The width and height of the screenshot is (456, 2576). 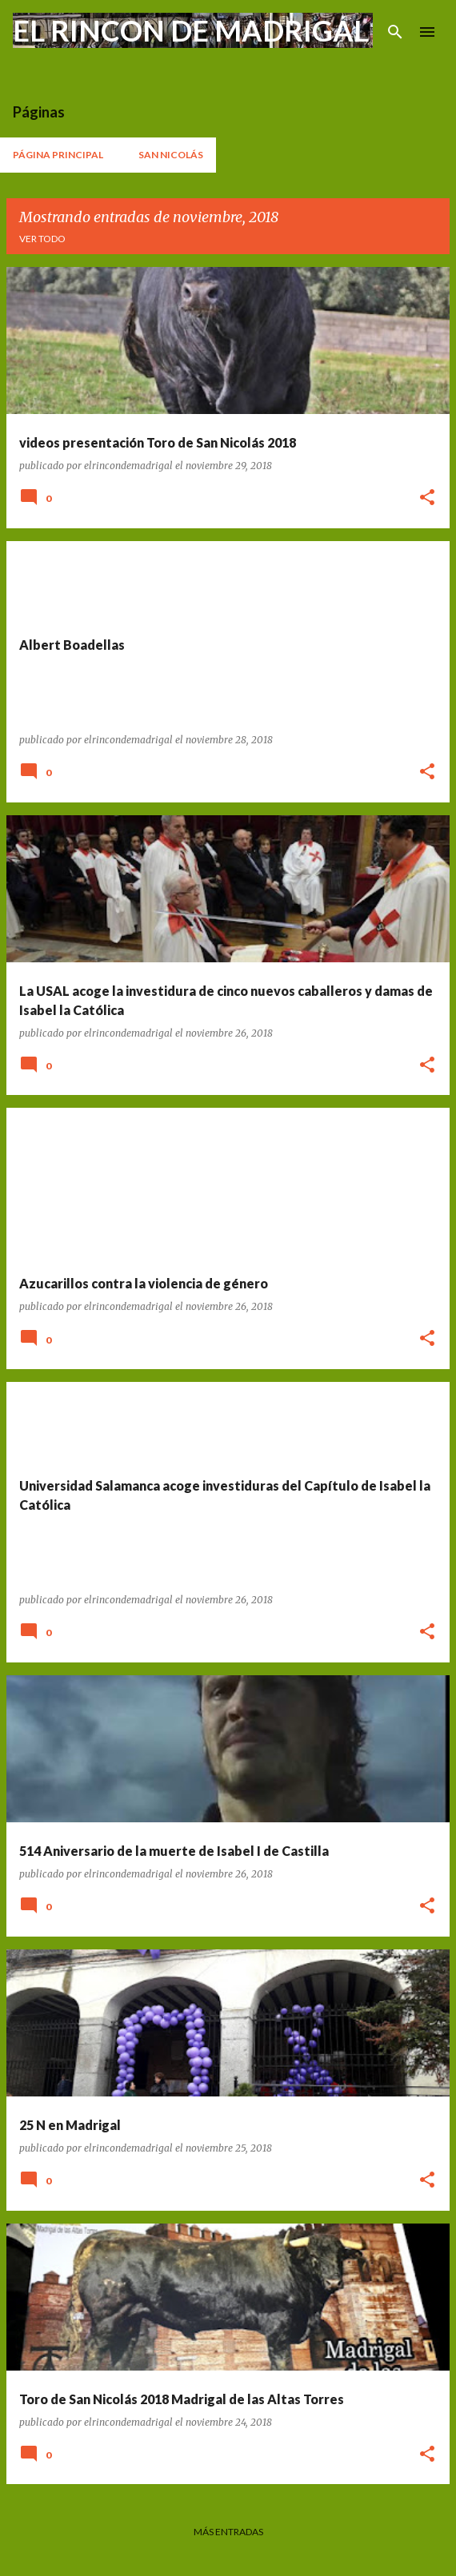 What do you see at coordinates (191, 30) in the screenshot?
I see `EL RINCON DE MADRIGAL` at bounding box center [191, 30].